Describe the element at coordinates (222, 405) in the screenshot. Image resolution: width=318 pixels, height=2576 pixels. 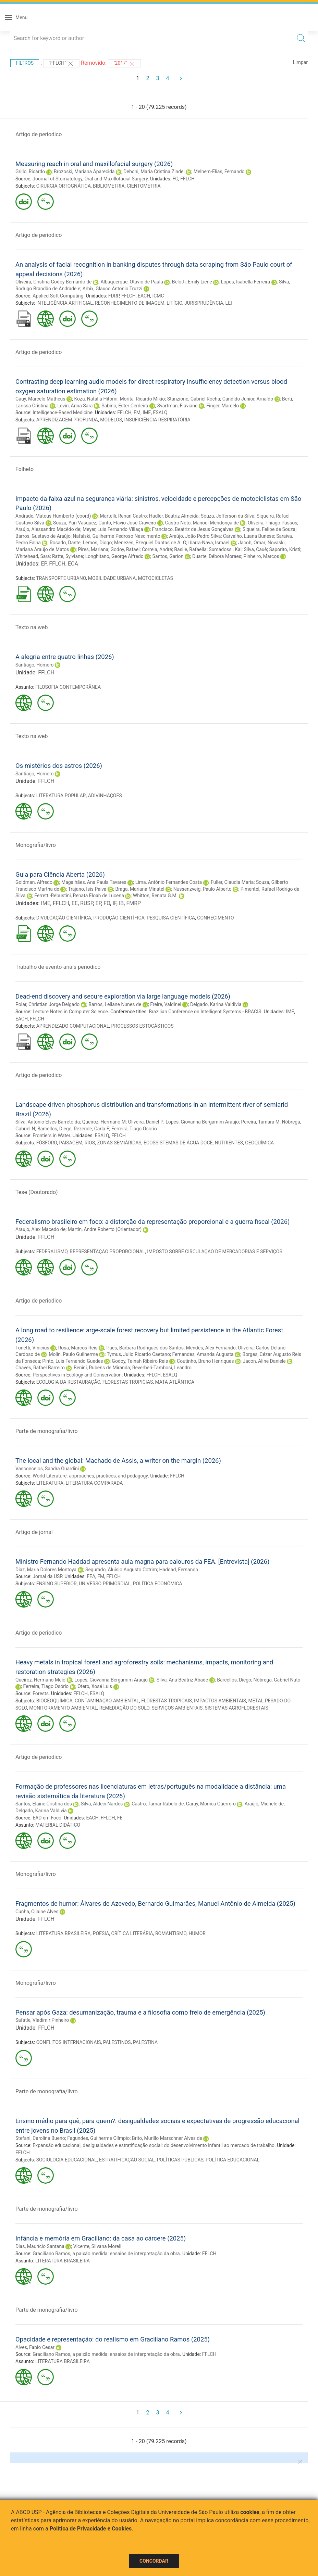
I see `Finger, Marcelo` at that location.